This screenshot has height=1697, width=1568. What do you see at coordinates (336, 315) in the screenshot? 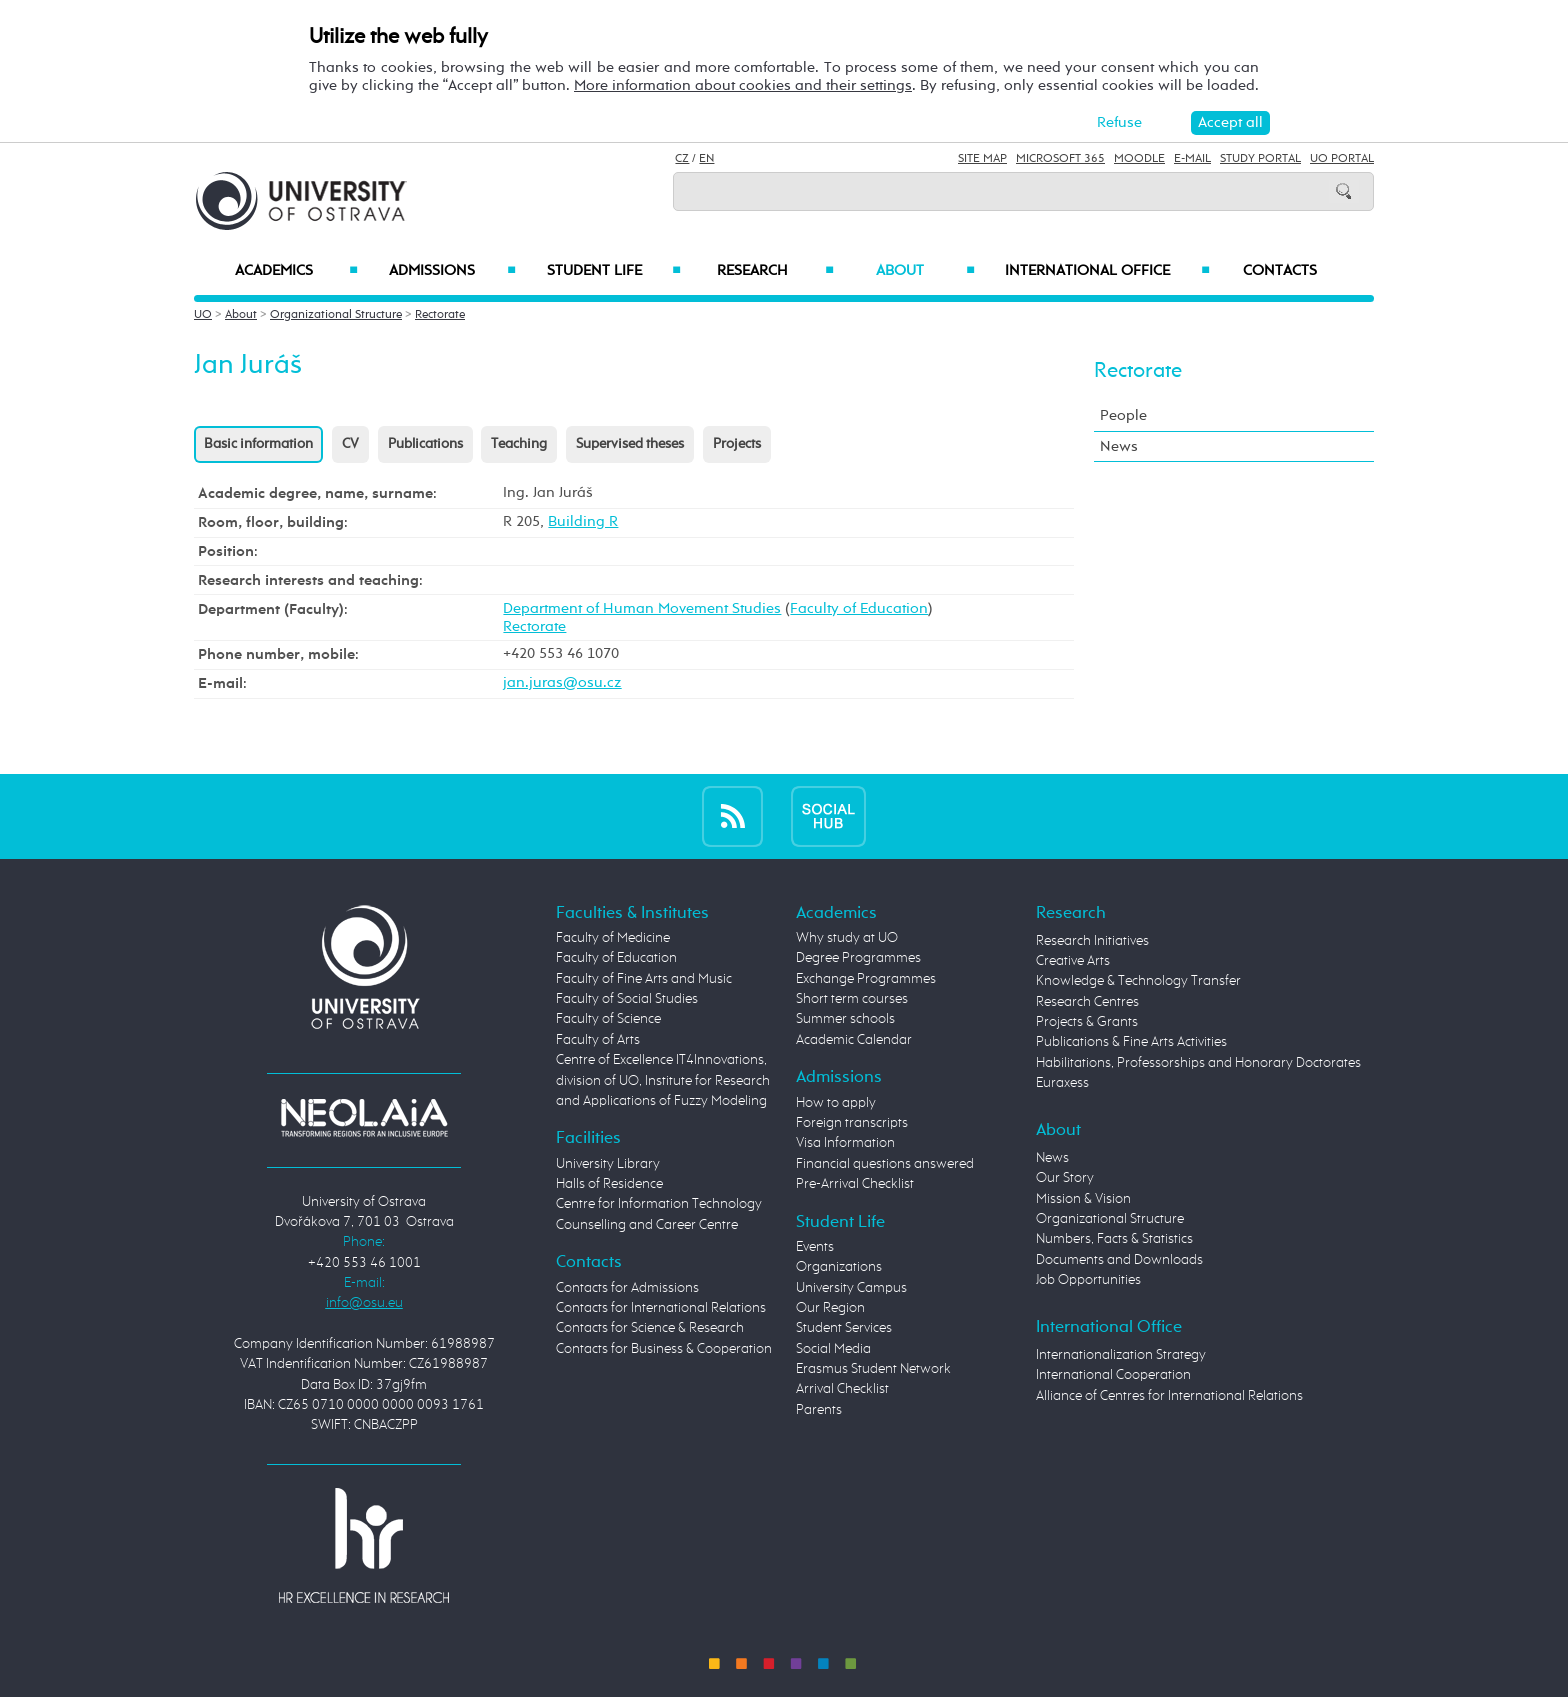
I see `Organizational Structure` at bounding box center [336, 315].